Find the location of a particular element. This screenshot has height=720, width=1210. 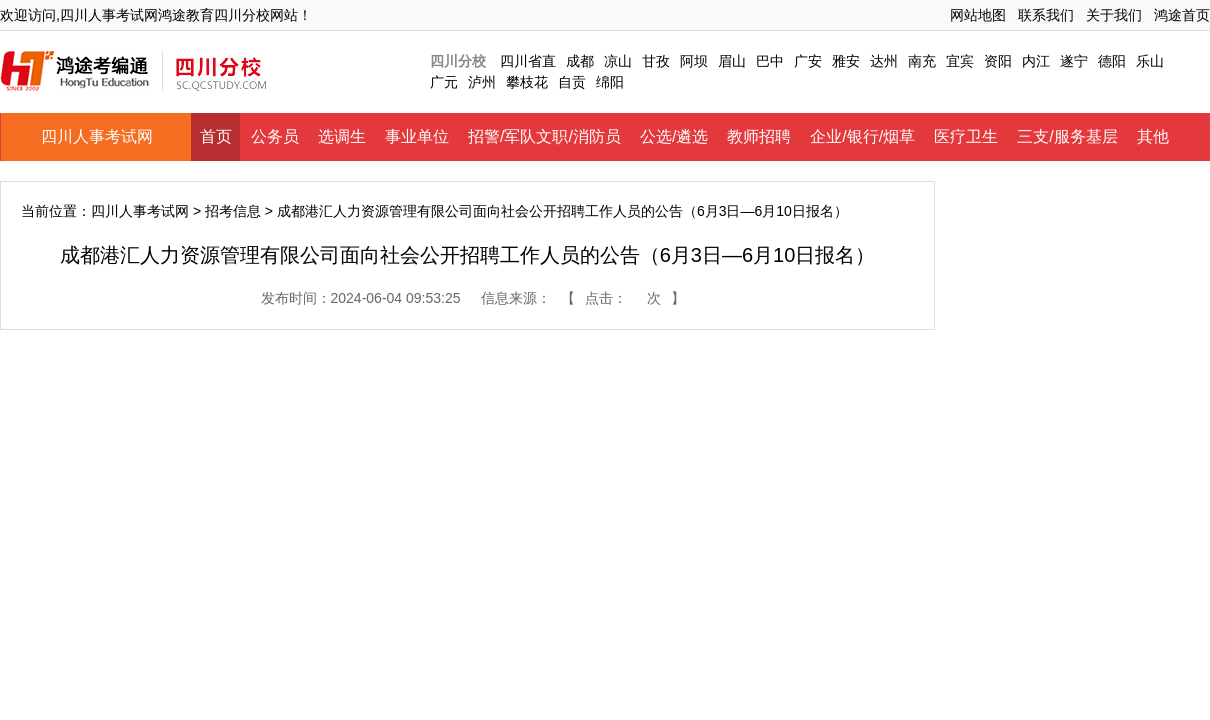

广元 is located at coordinates (444, 82).